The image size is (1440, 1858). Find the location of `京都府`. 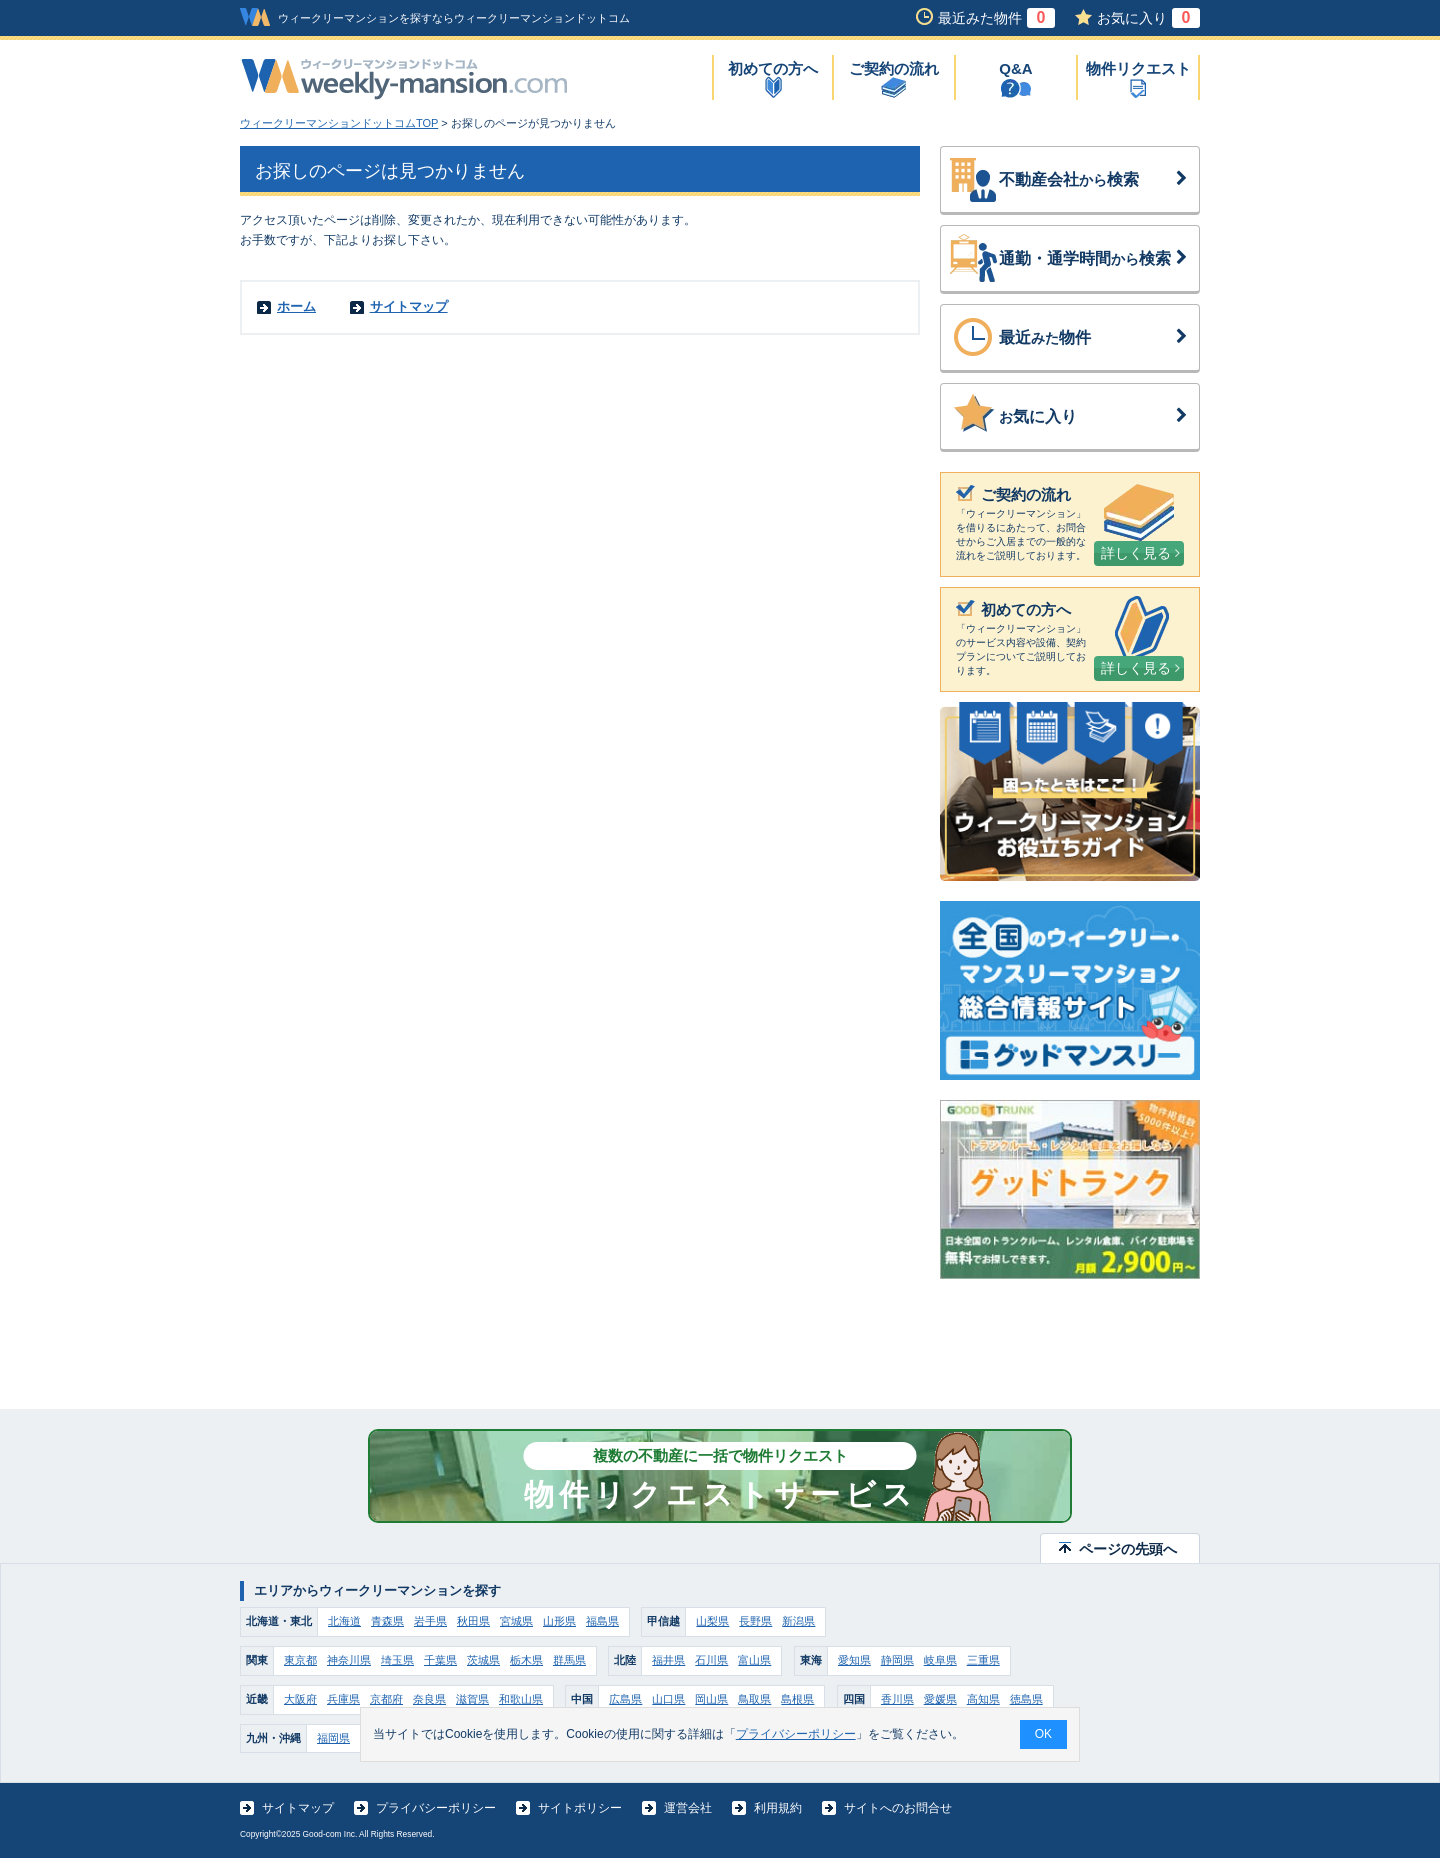

京都府 is located at coordinates (386, 1699).